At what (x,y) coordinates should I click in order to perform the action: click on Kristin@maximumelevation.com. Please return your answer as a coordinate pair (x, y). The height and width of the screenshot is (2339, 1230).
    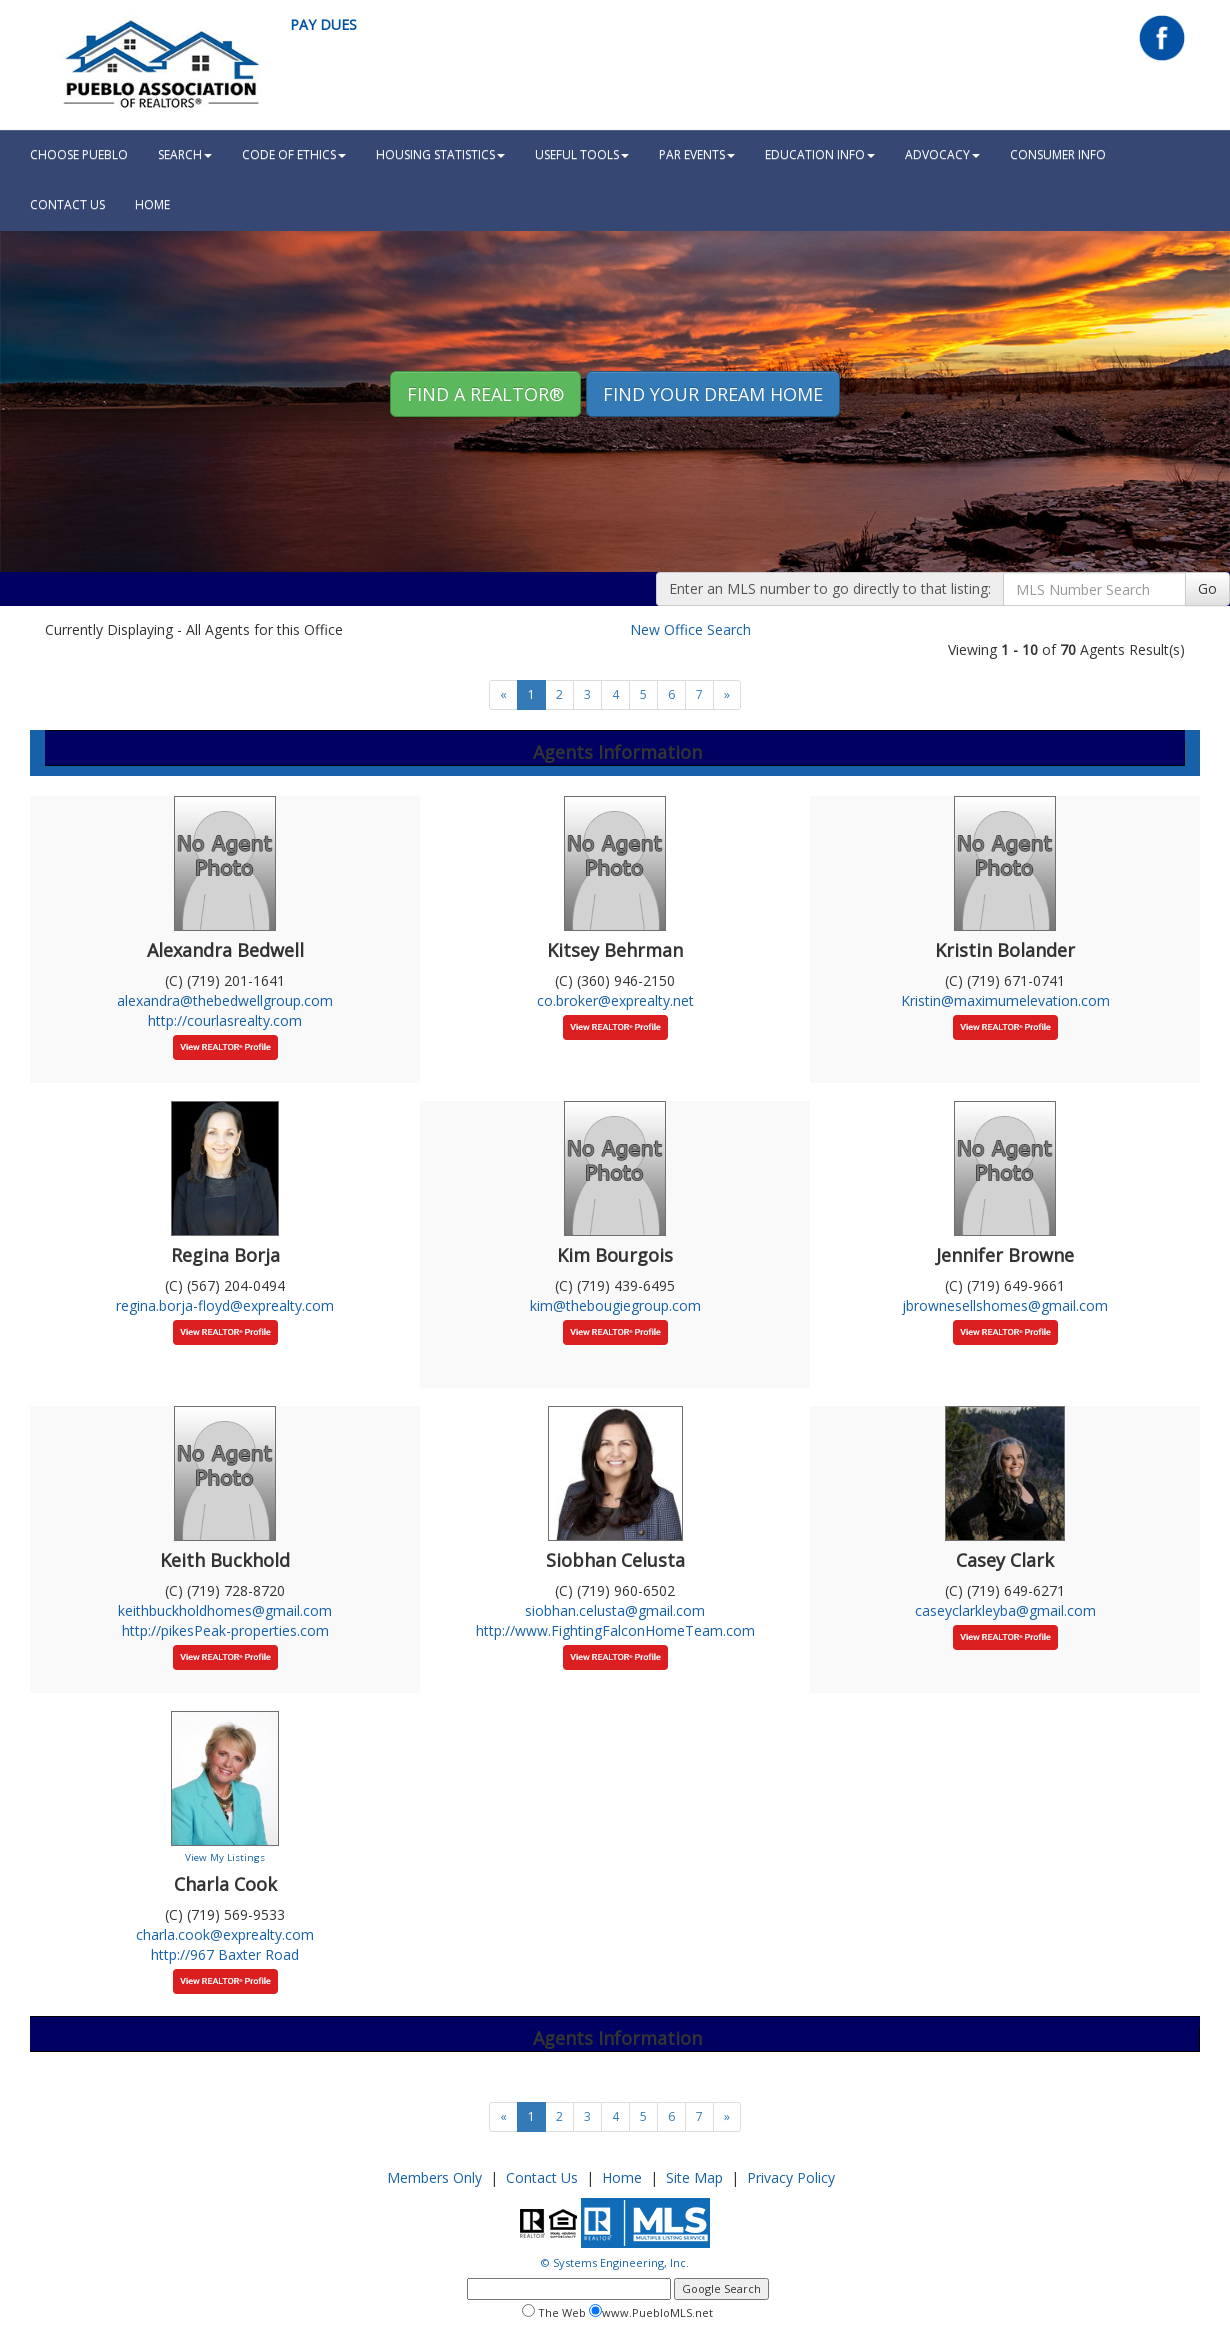
    Looking at the image, I should click on (1005, 1000).